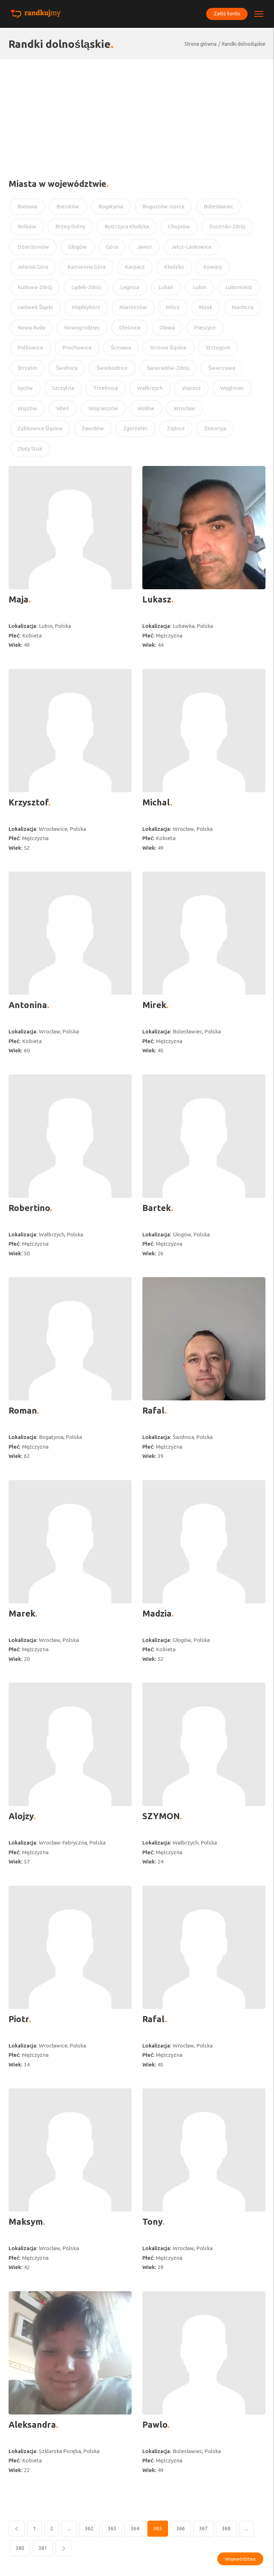  I want to click on 365, so click(157, 2528).